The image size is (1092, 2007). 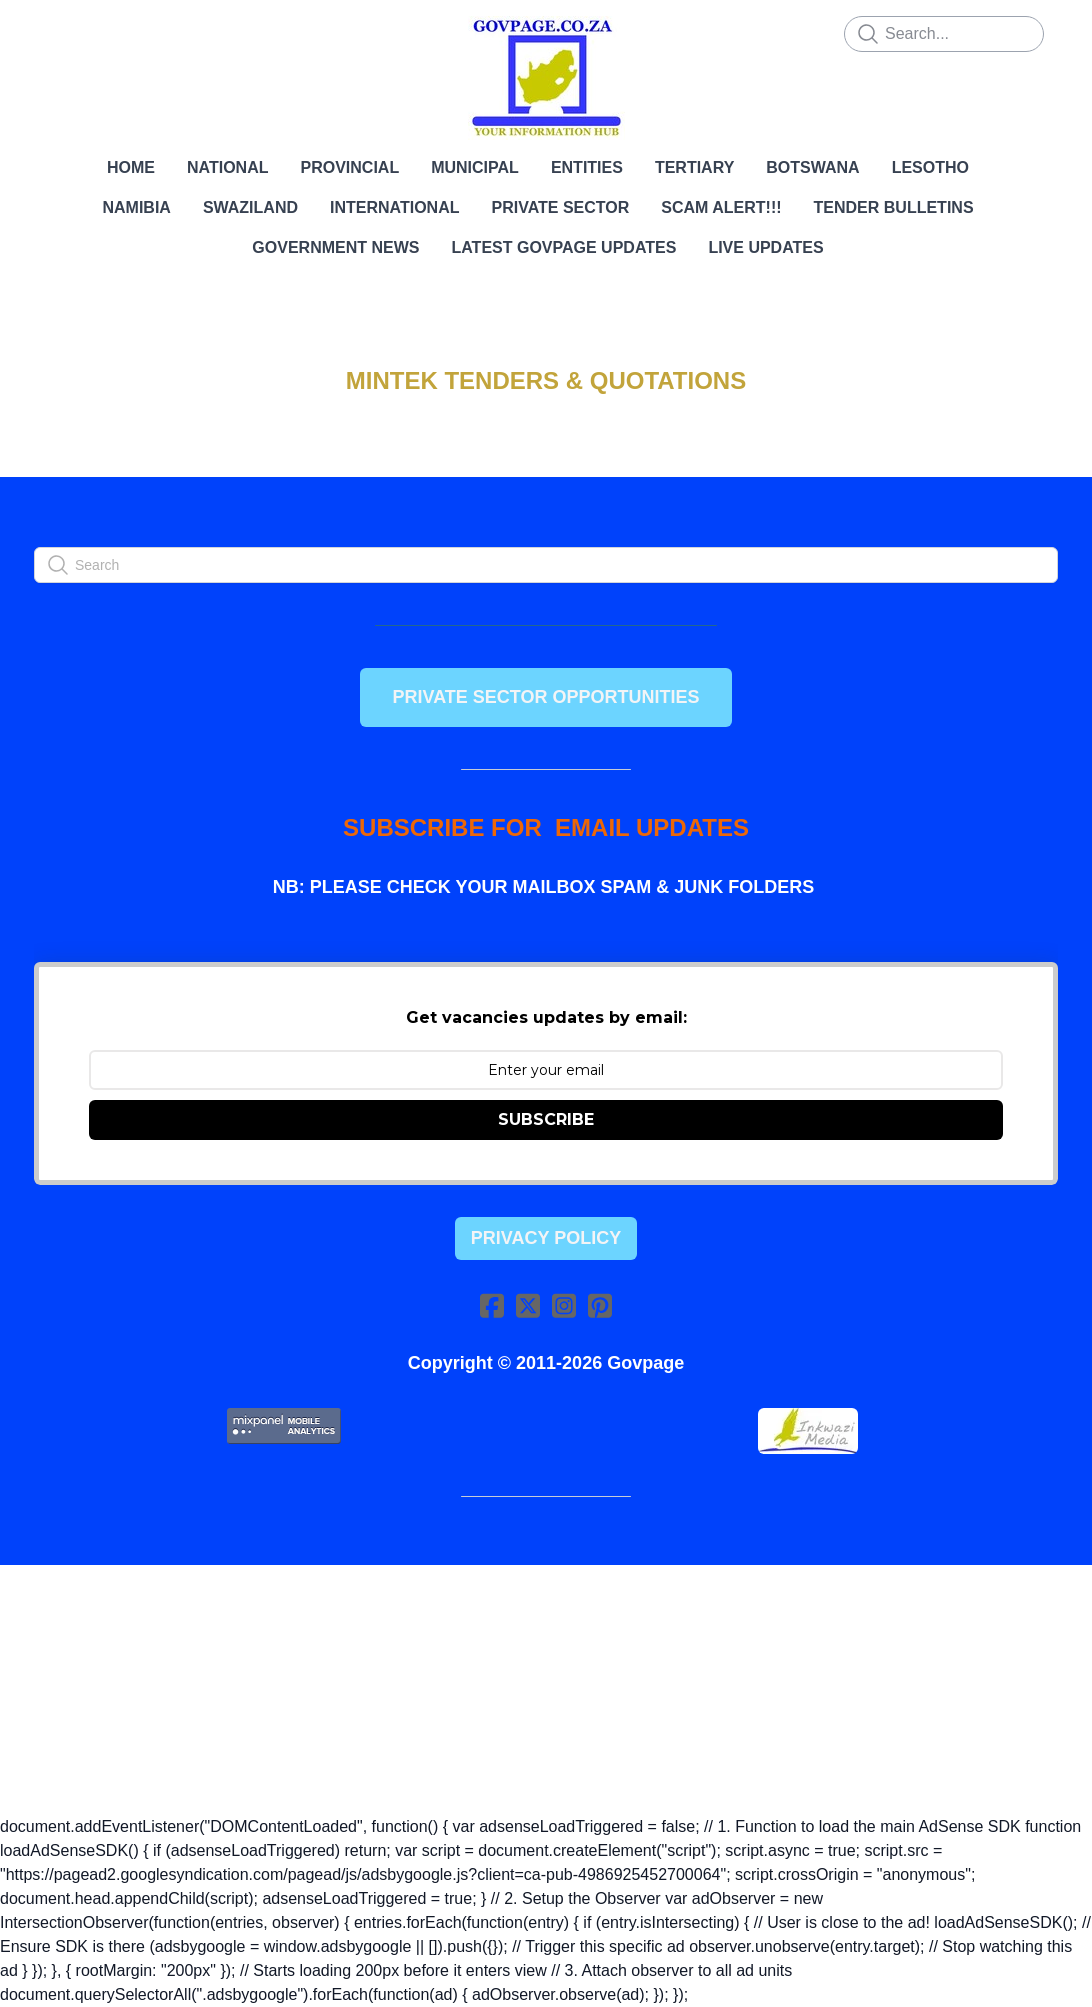 What do you see at coordinates (546, 1238) in the screenshot?
I see `Privacy Policy` at bounding box center [546, 1238].